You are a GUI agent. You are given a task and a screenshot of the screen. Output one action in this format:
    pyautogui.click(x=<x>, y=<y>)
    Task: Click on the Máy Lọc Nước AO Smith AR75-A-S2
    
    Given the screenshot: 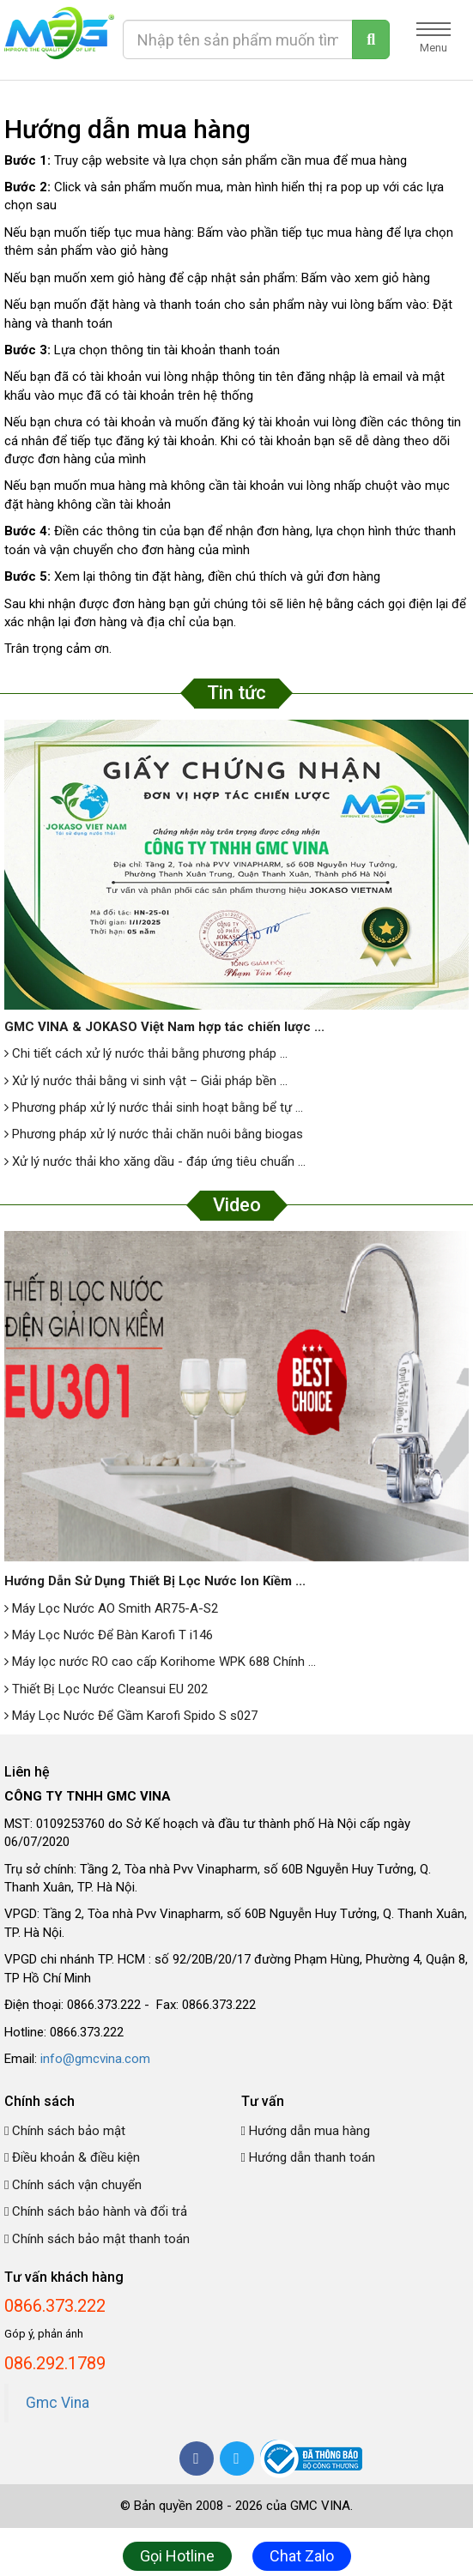 What is the action you would take?
    pyautogui.click(x=111, y=1608)
    